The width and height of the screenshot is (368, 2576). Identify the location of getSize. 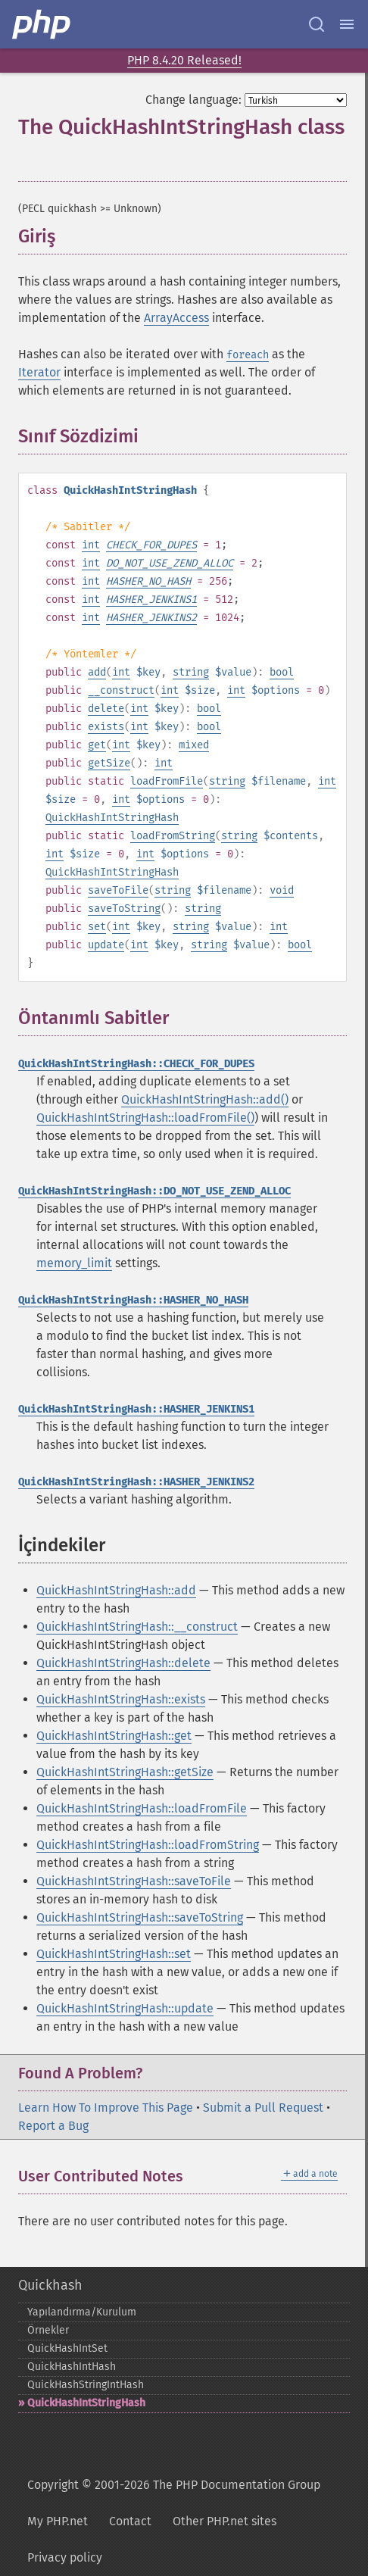
(109, 763).